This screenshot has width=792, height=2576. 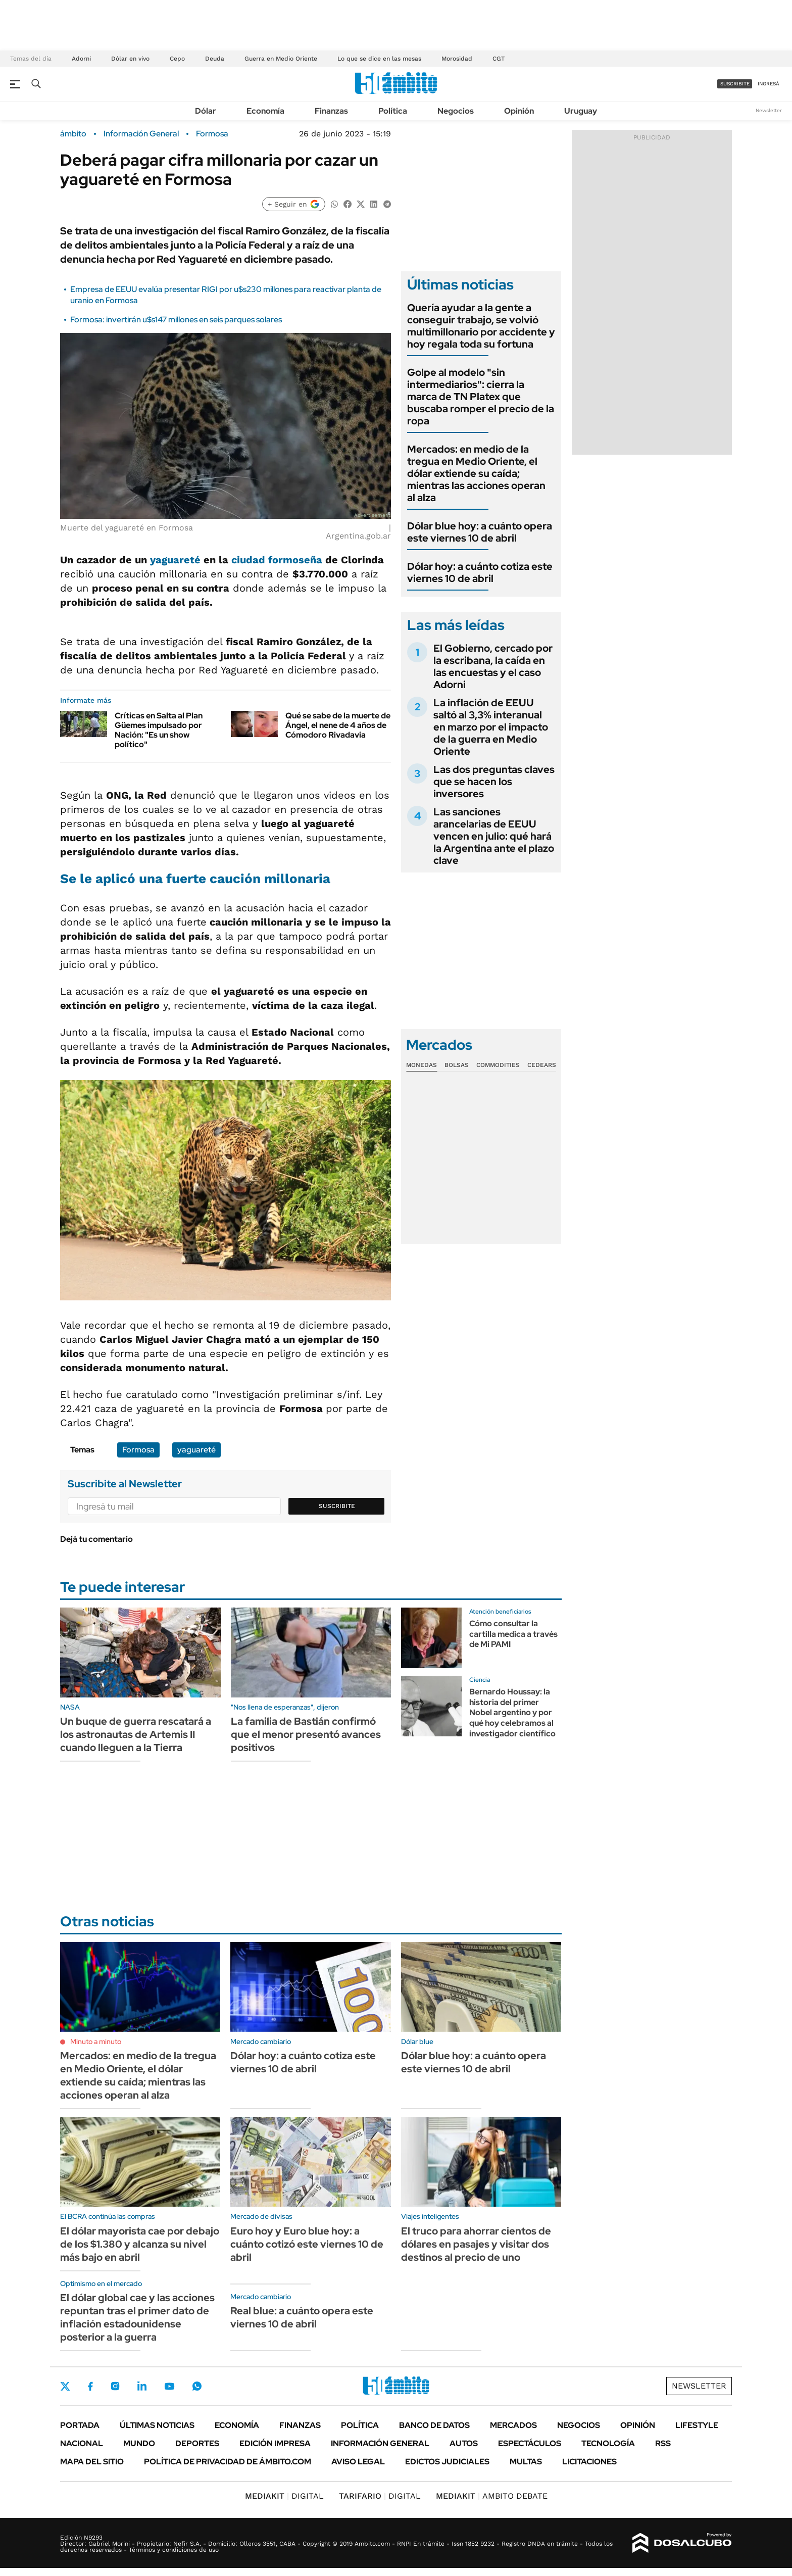 I want to click on Dólar en vivo, so click(x=130, y=58).